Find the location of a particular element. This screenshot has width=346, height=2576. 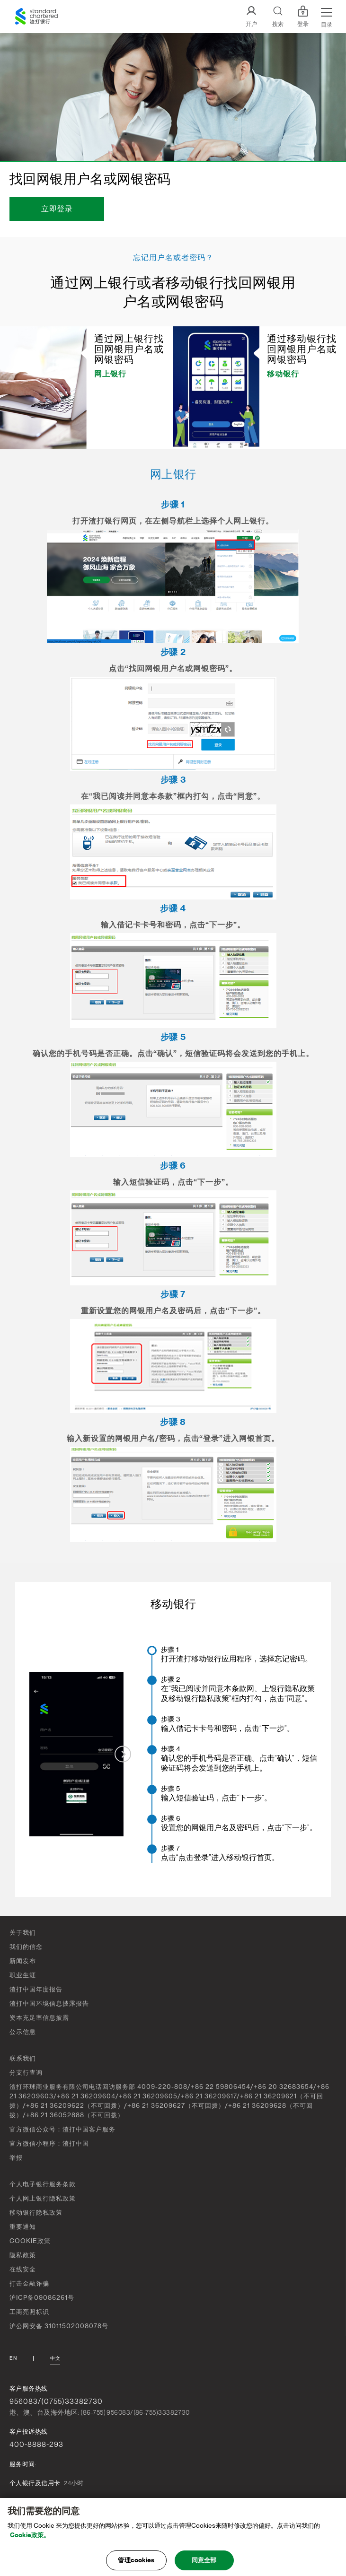

Cookie政策。 [, 在新窗口中打开] is located at coordinates (30, 2538).